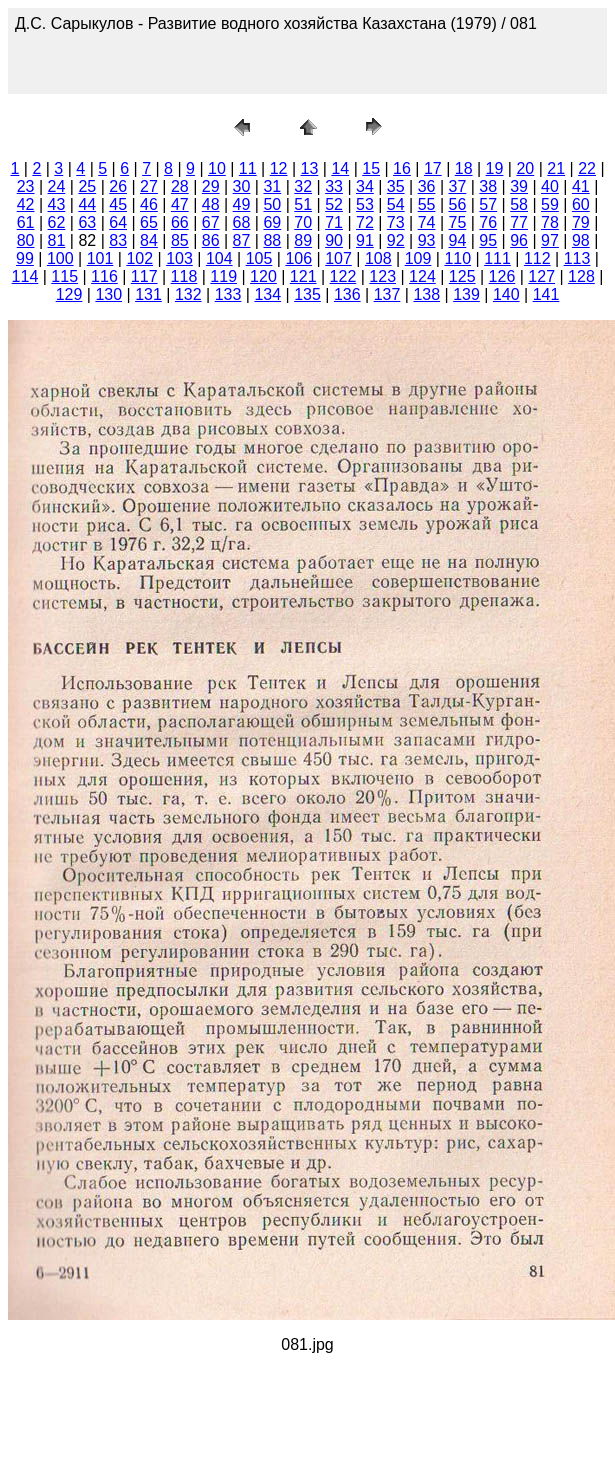 The image size is (615, 1478). I want to click on 58, so click(519, 204).